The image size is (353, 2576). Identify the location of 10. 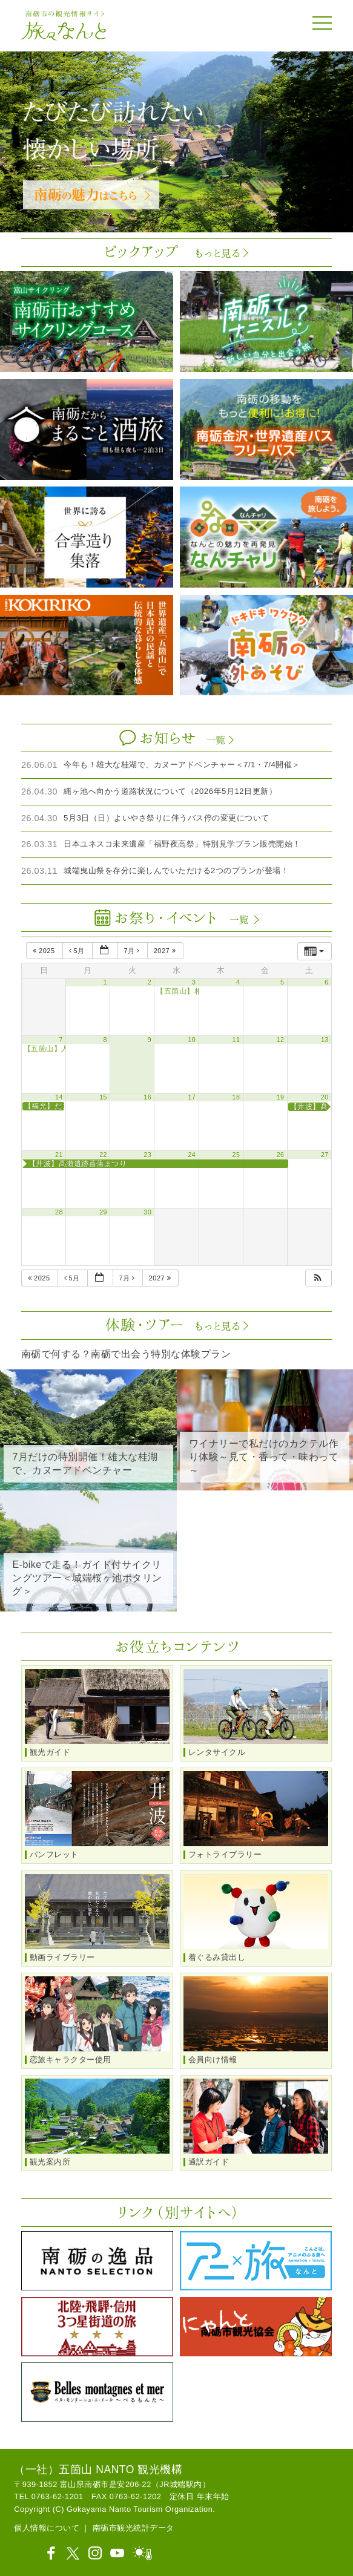
(192, 1039).